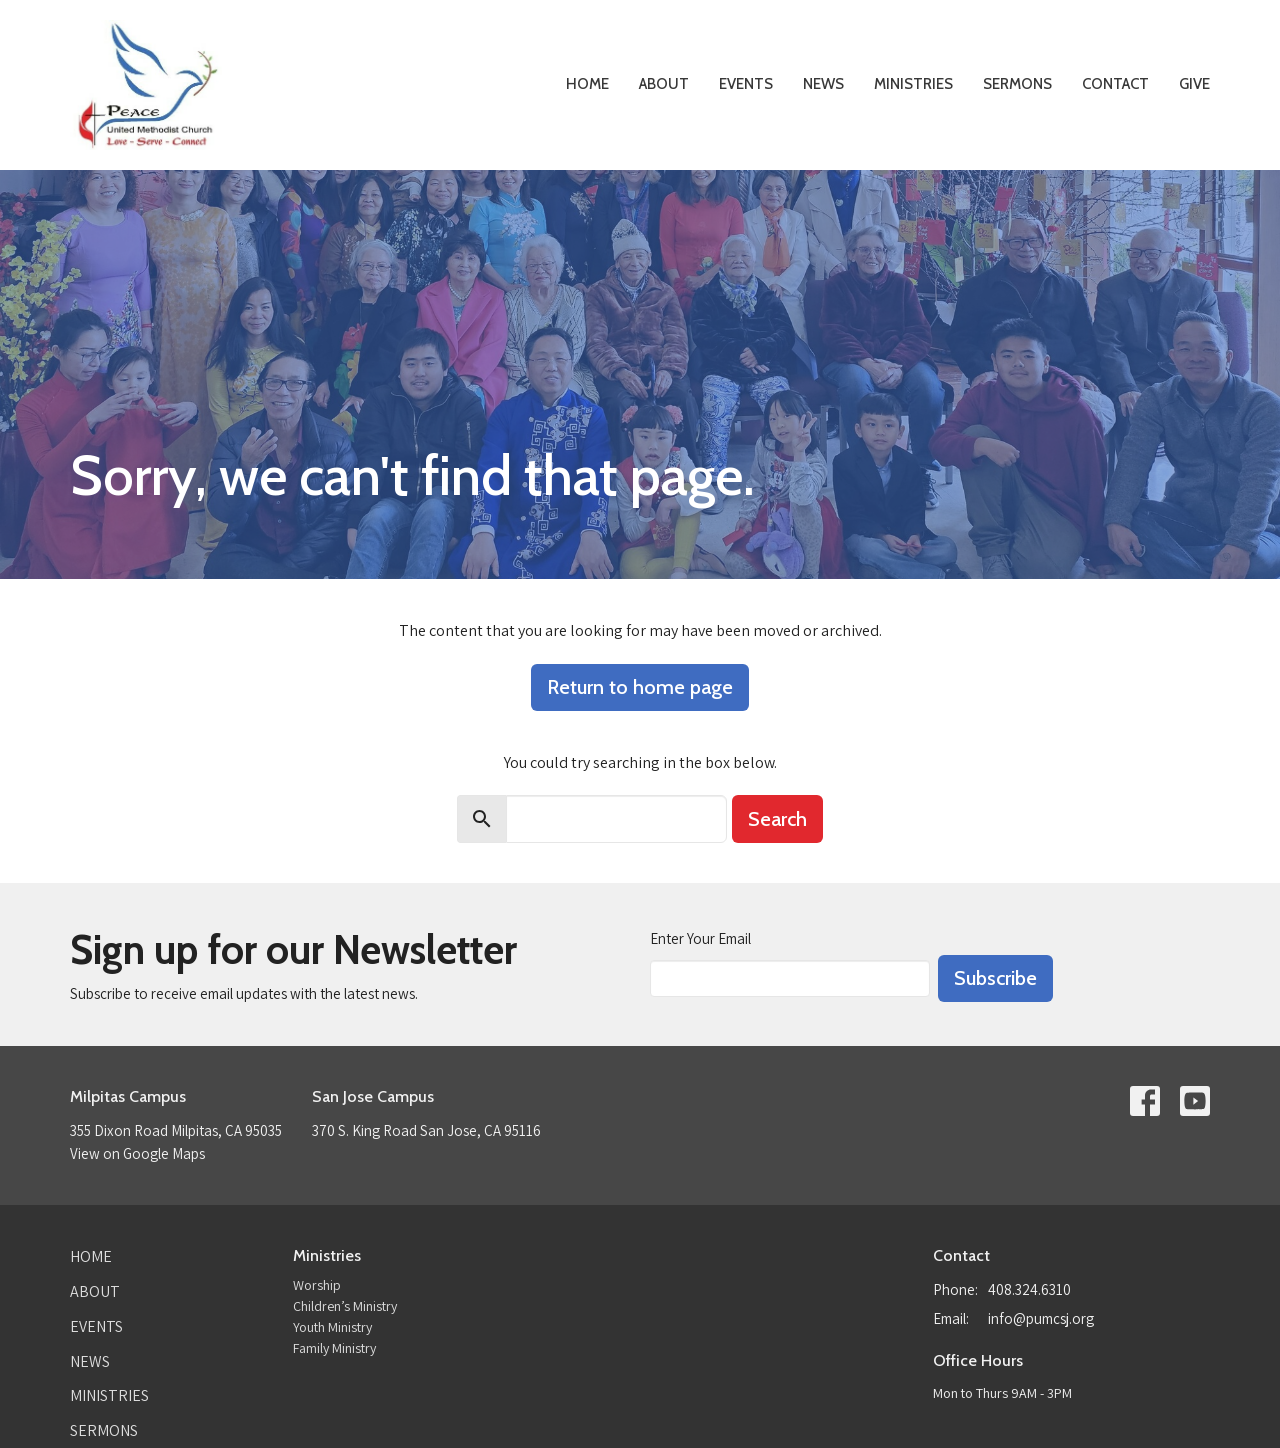  Describe the element at coordinates (1194, 84) in the screenshot. I see `Give` at that location.